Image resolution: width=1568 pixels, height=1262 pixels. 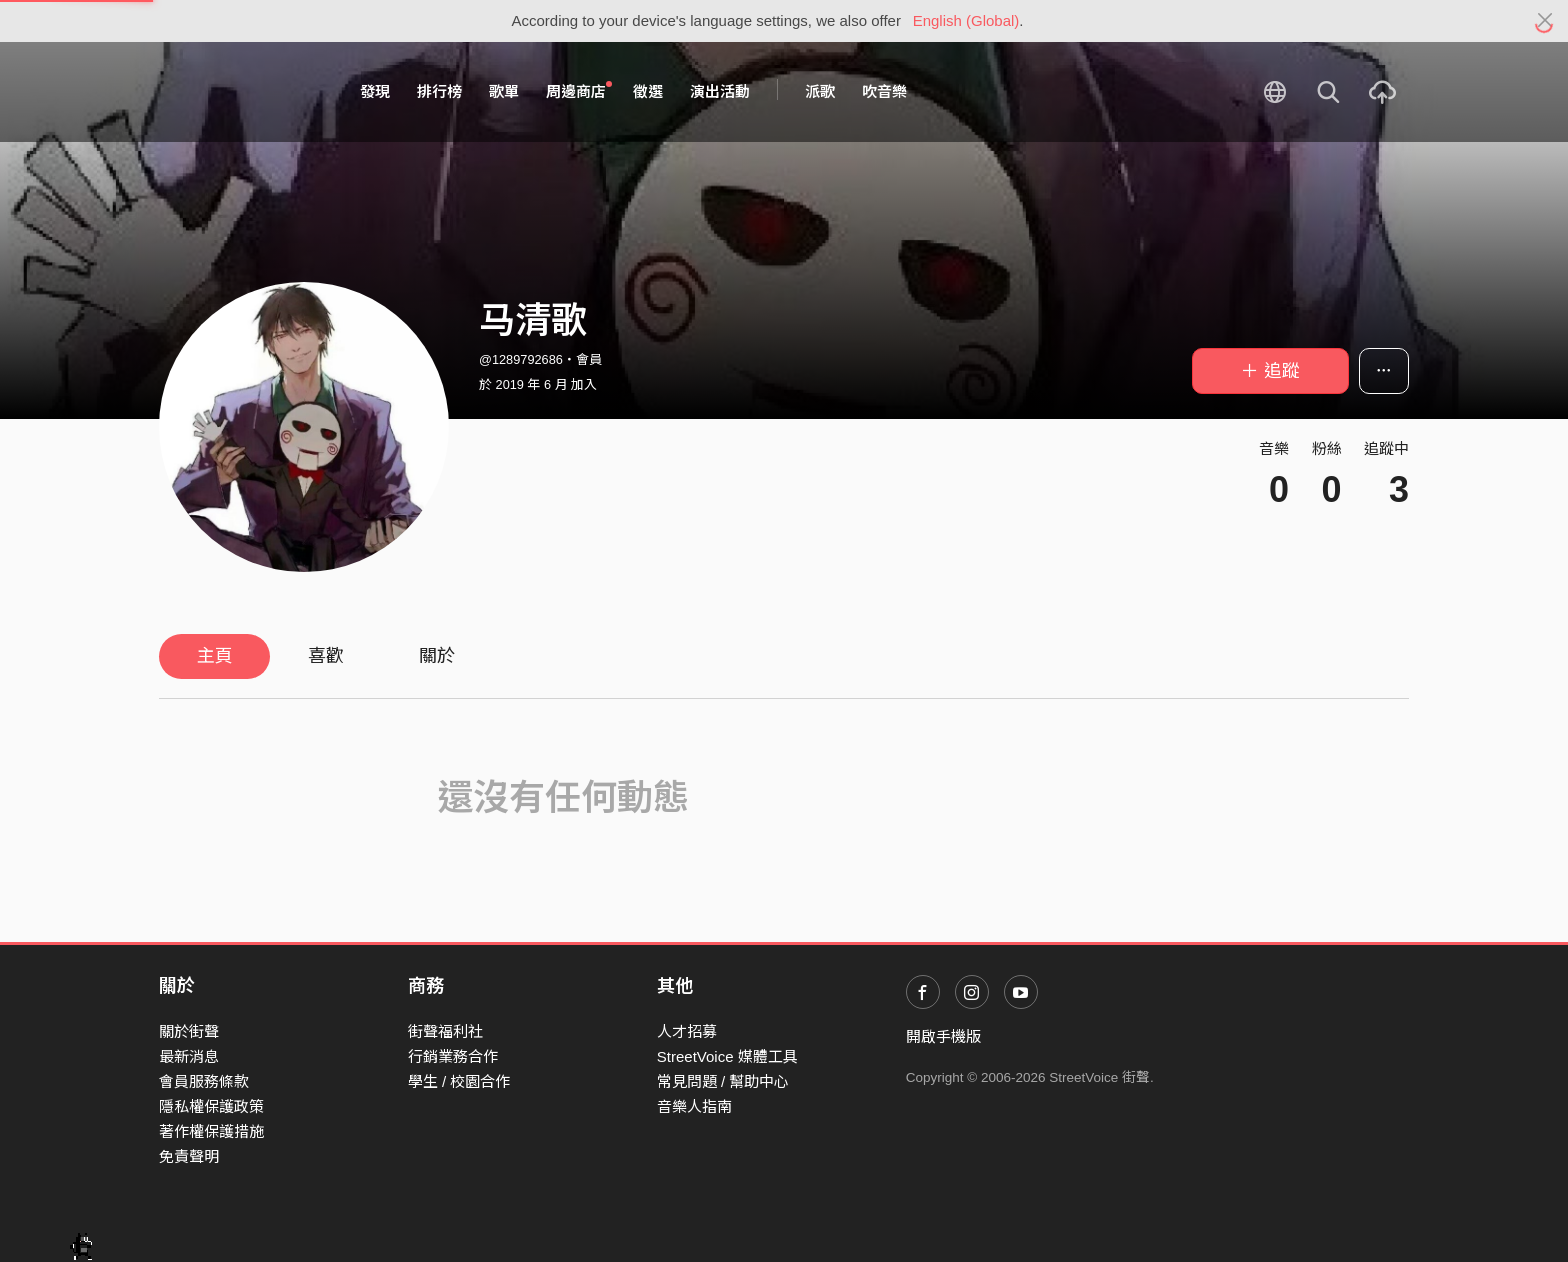 What do you see at coordinates (820, 91) in the screenshot?
I see `派歌` at bounding box center [820, 91].